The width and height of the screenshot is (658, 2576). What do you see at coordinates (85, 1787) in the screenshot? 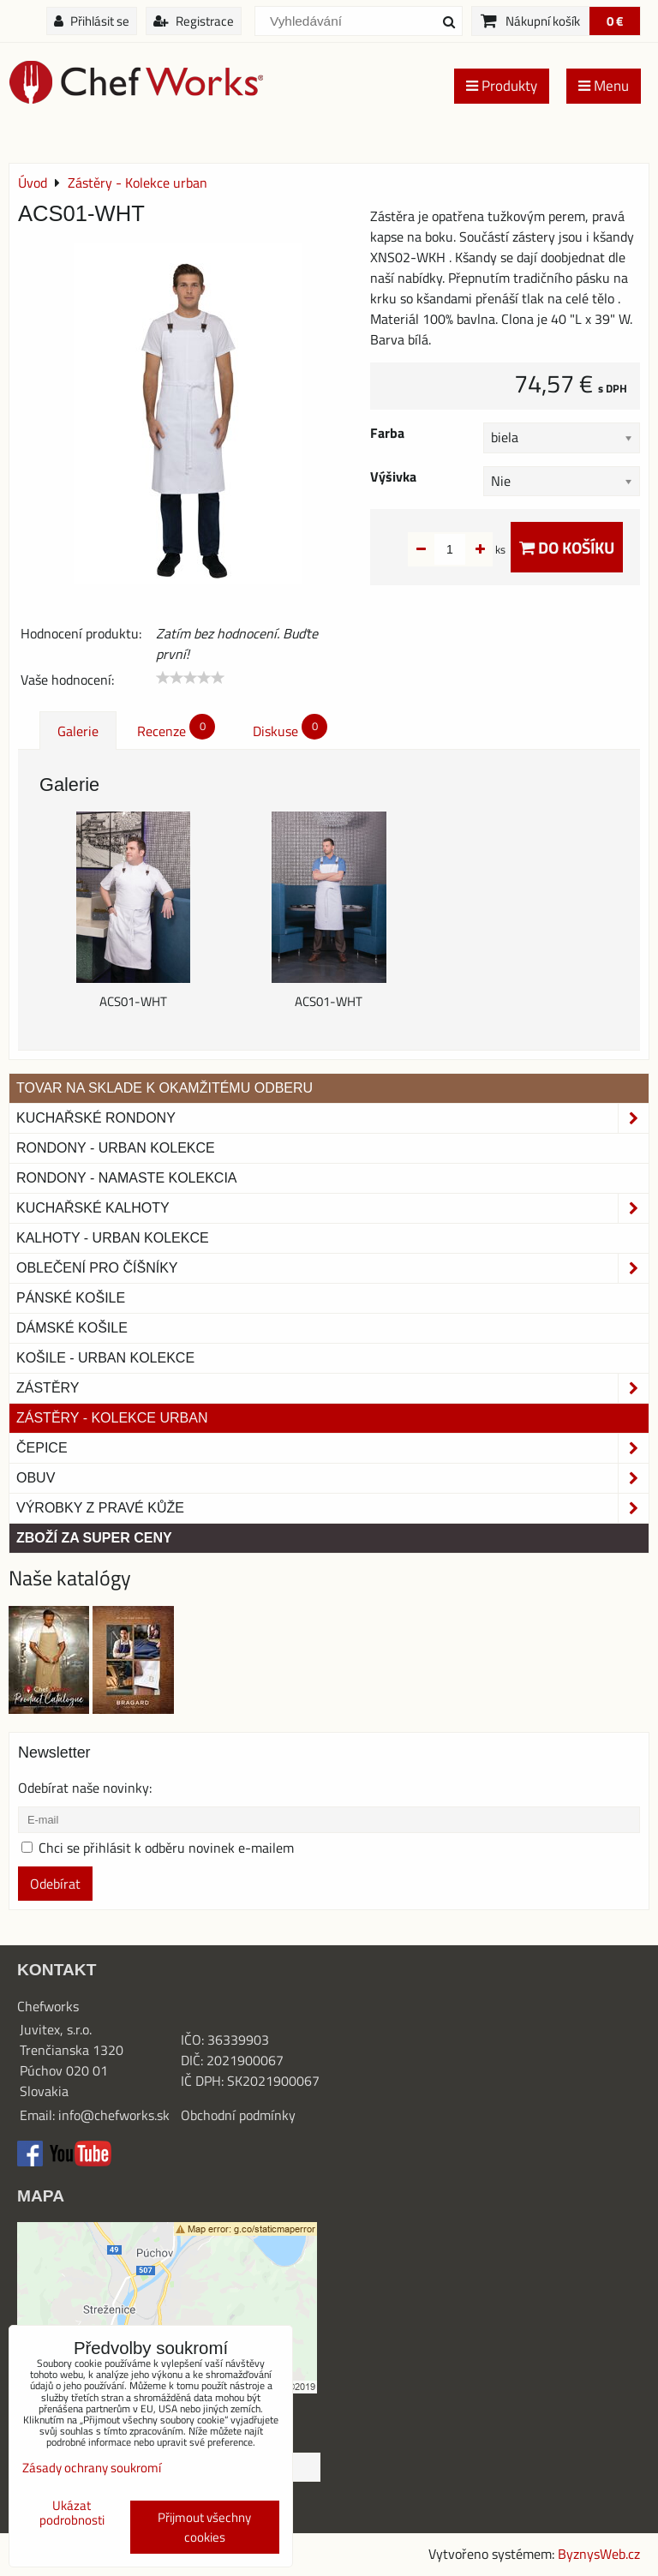
I see `Odebírat naše novinky:` at bounding box center [85, 1787].